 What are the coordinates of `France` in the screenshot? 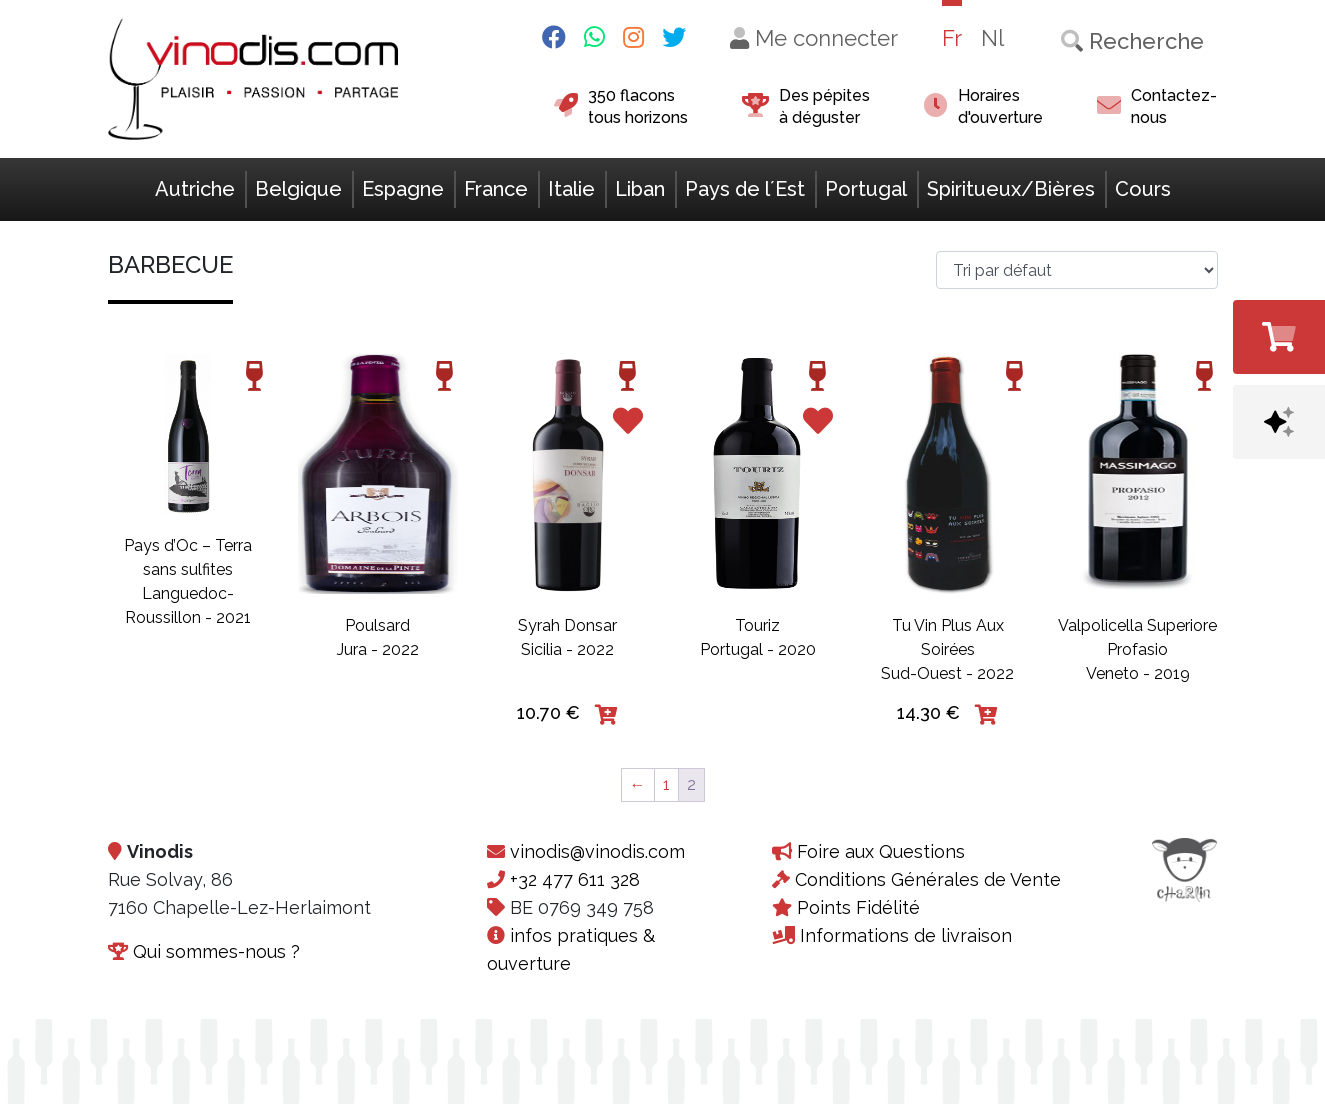 It's located at (496, 189).